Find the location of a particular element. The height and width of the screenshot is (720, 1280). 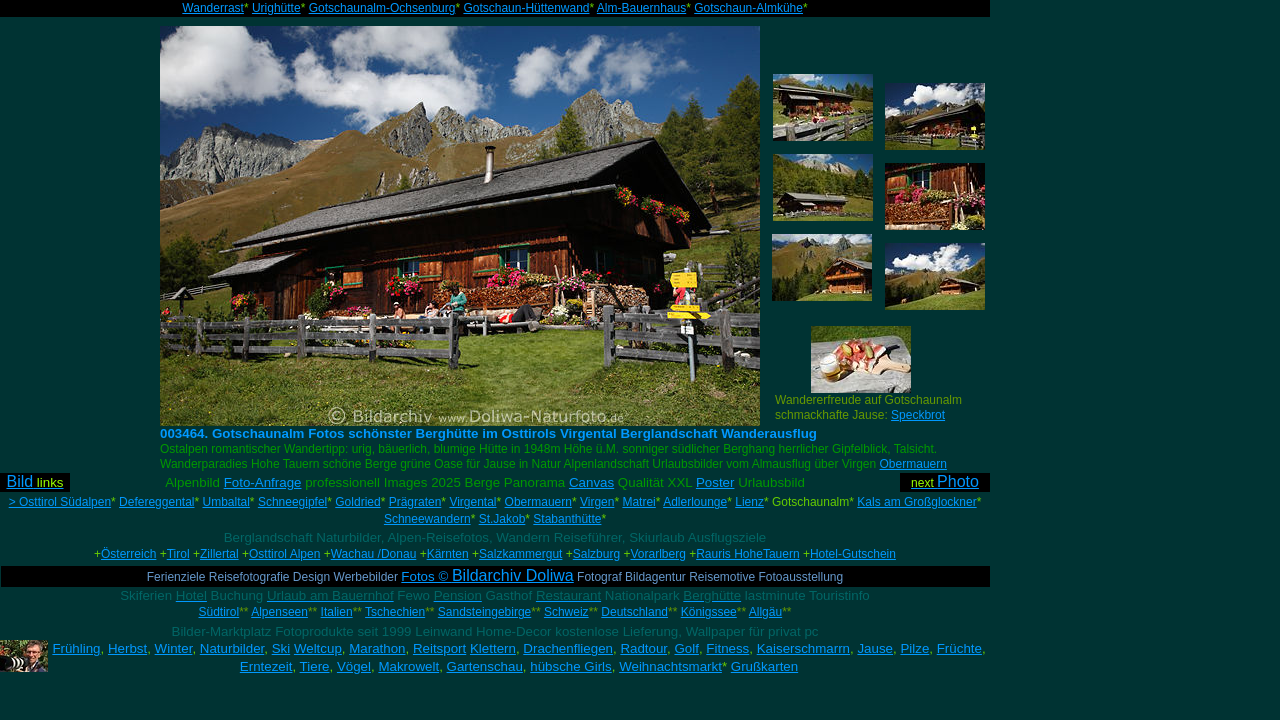

hübsche Girls is located at coordinates (571, 666).